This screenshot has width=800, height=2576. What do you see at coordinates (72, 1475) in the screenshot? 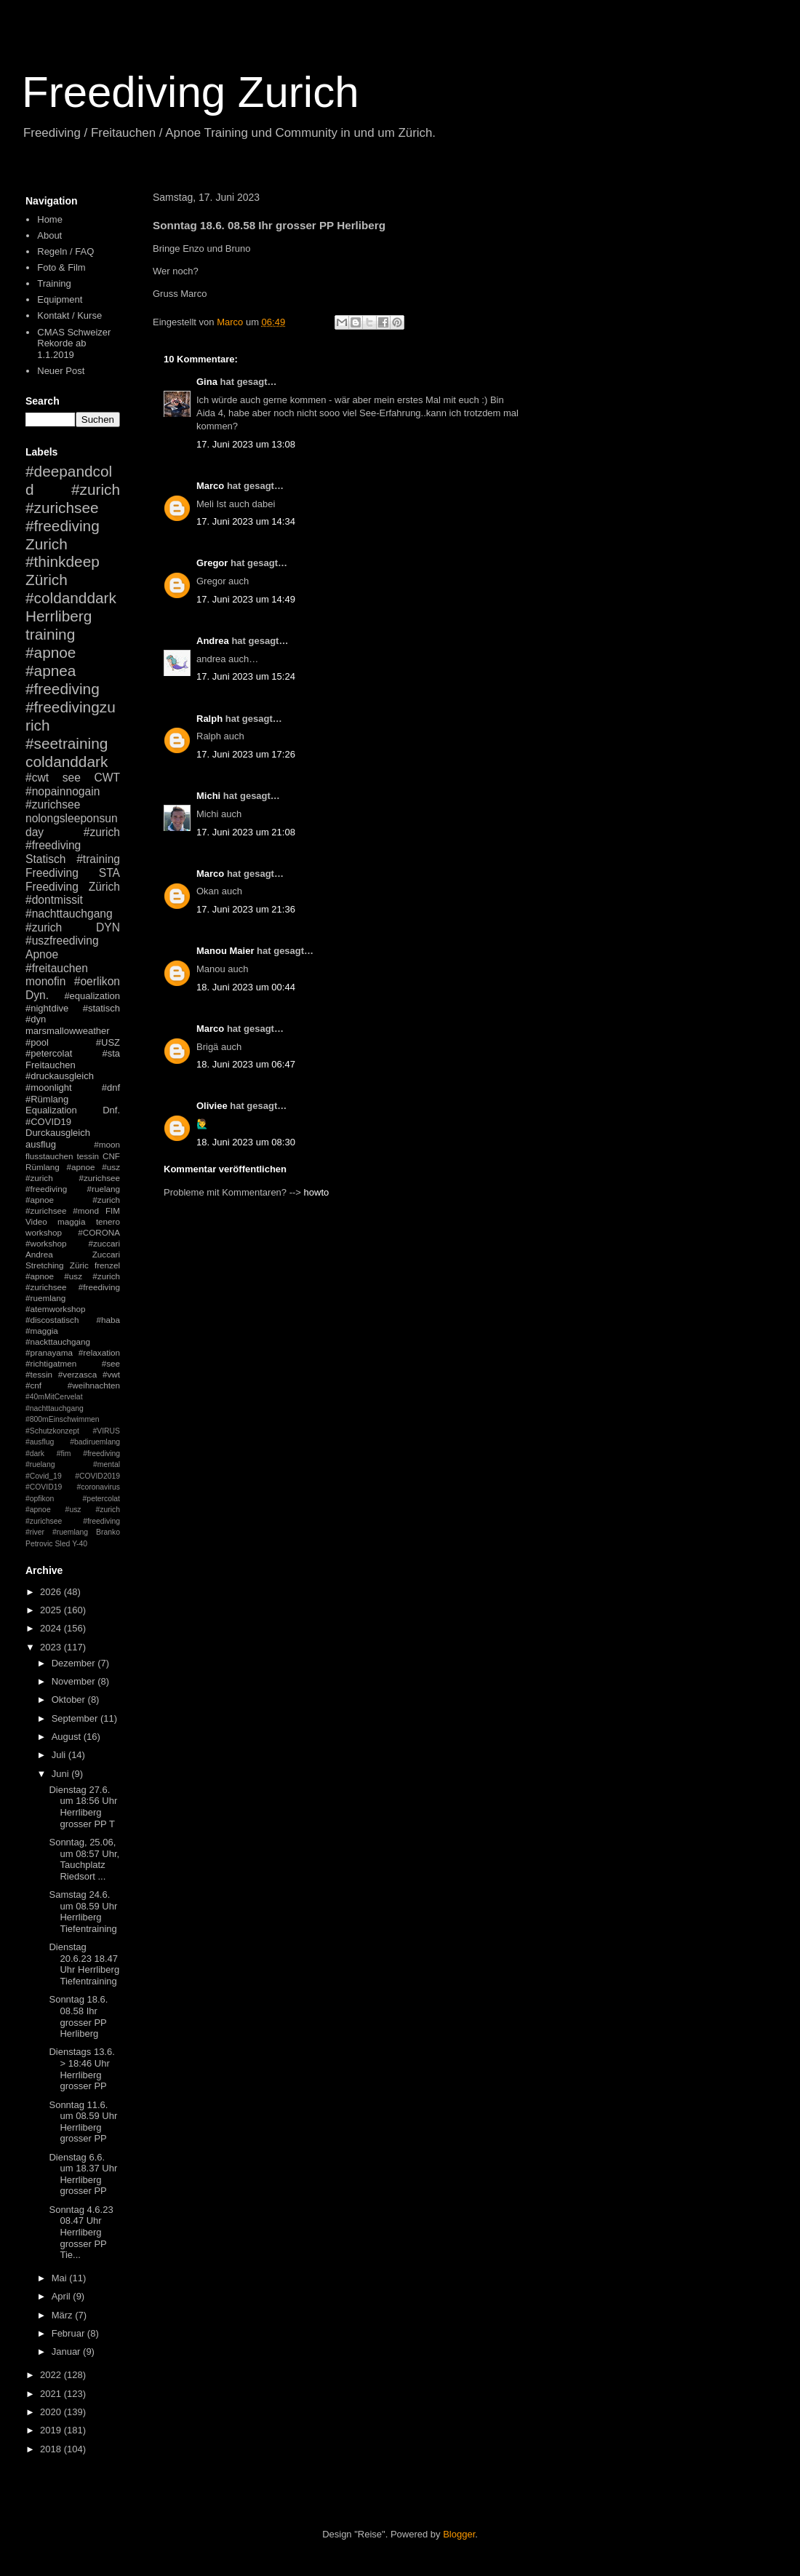
I see `#mental #Covid_19 #COVID2019 #COVID19 #coronavirus` at bounding box center [72, 1475].